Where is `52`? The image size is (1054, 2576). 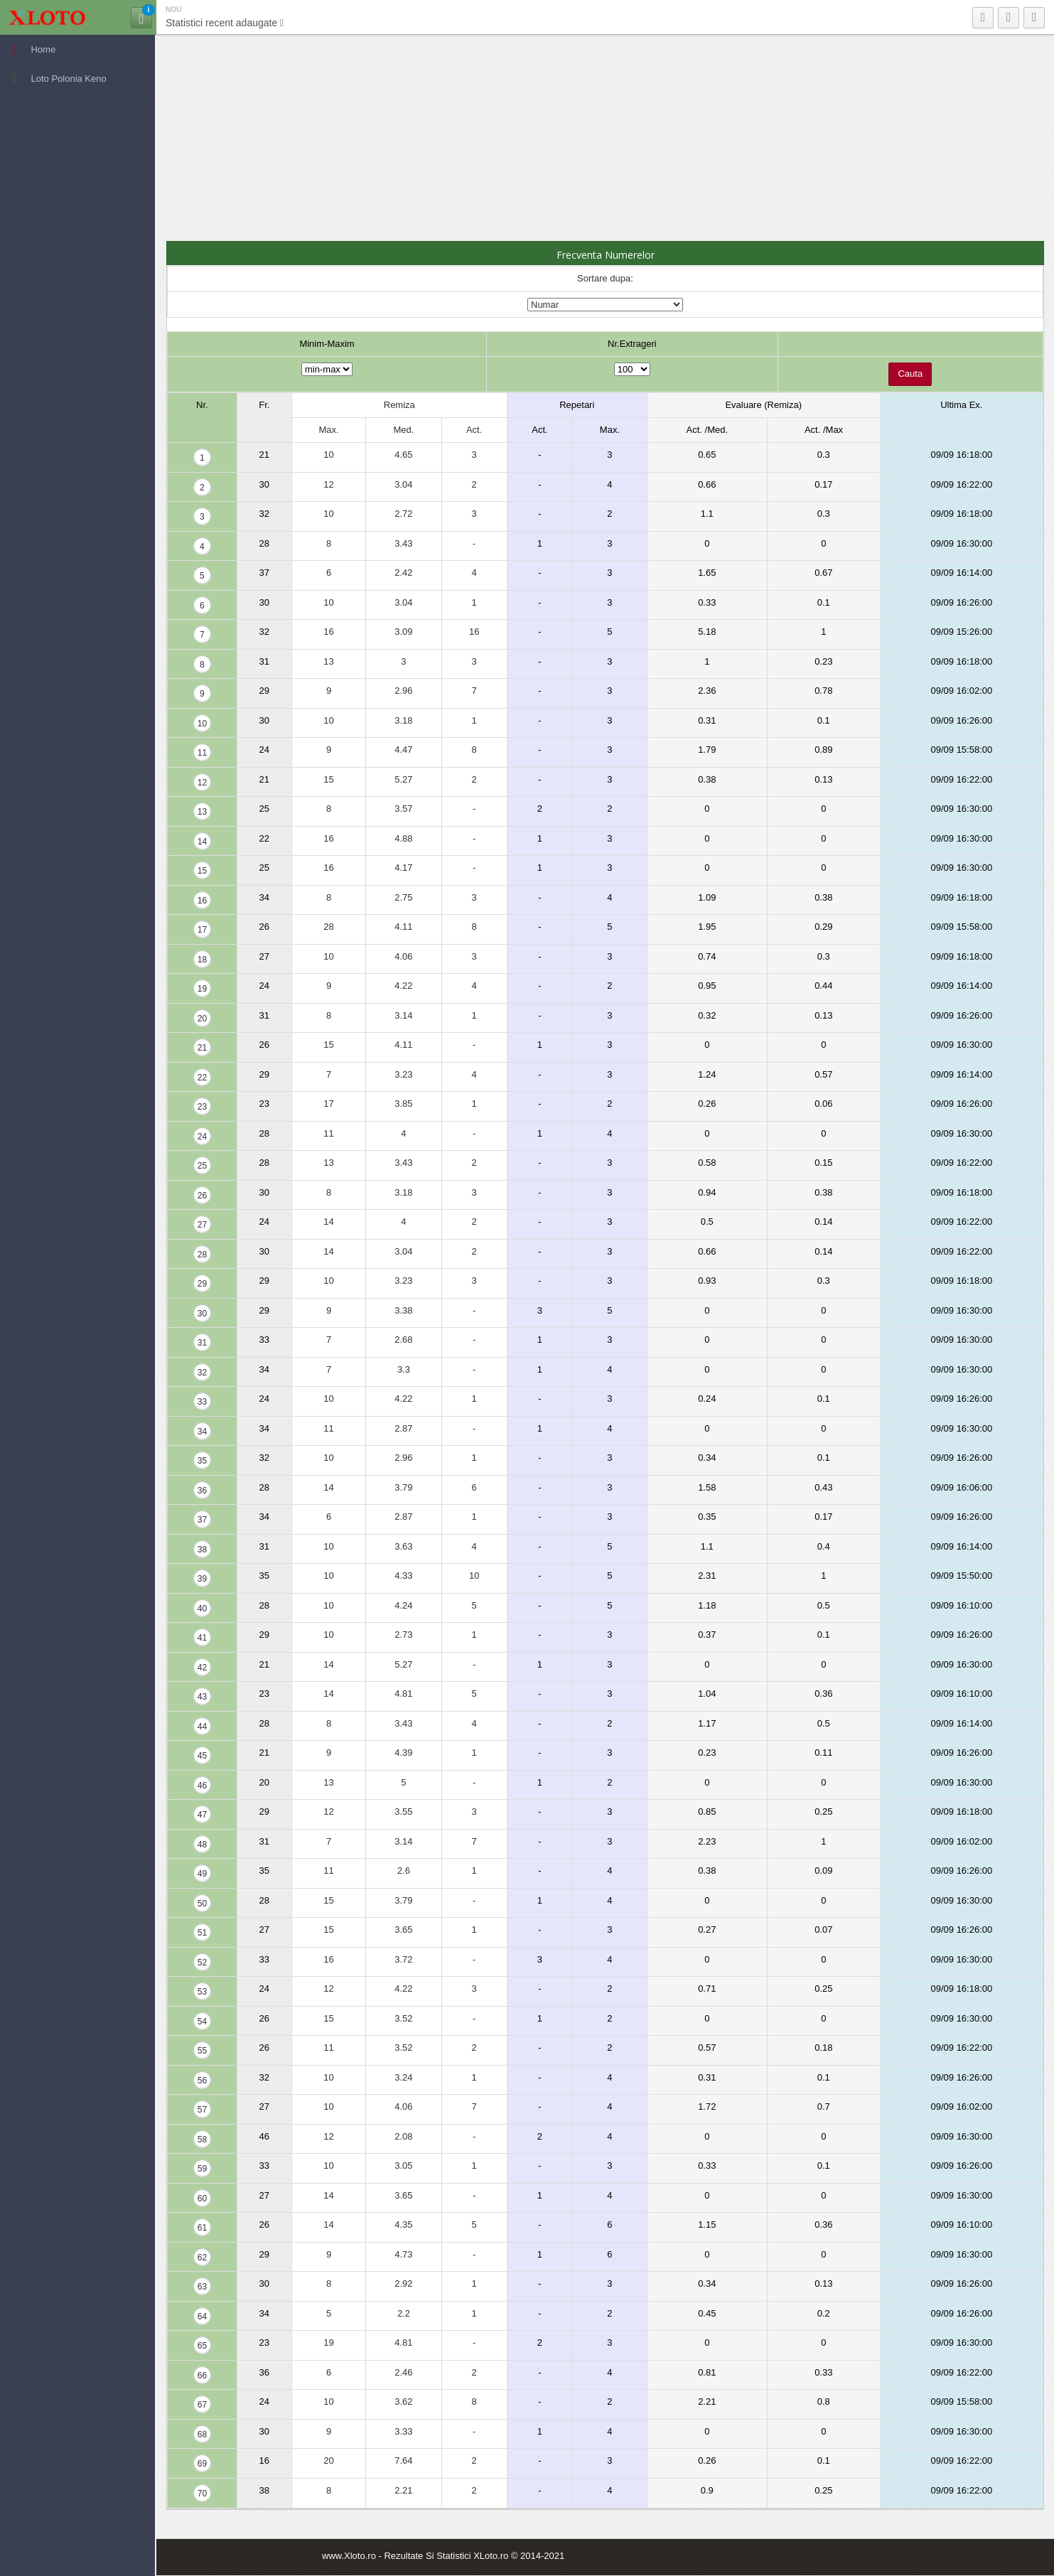
52 is located at coordinates (202, 1963).